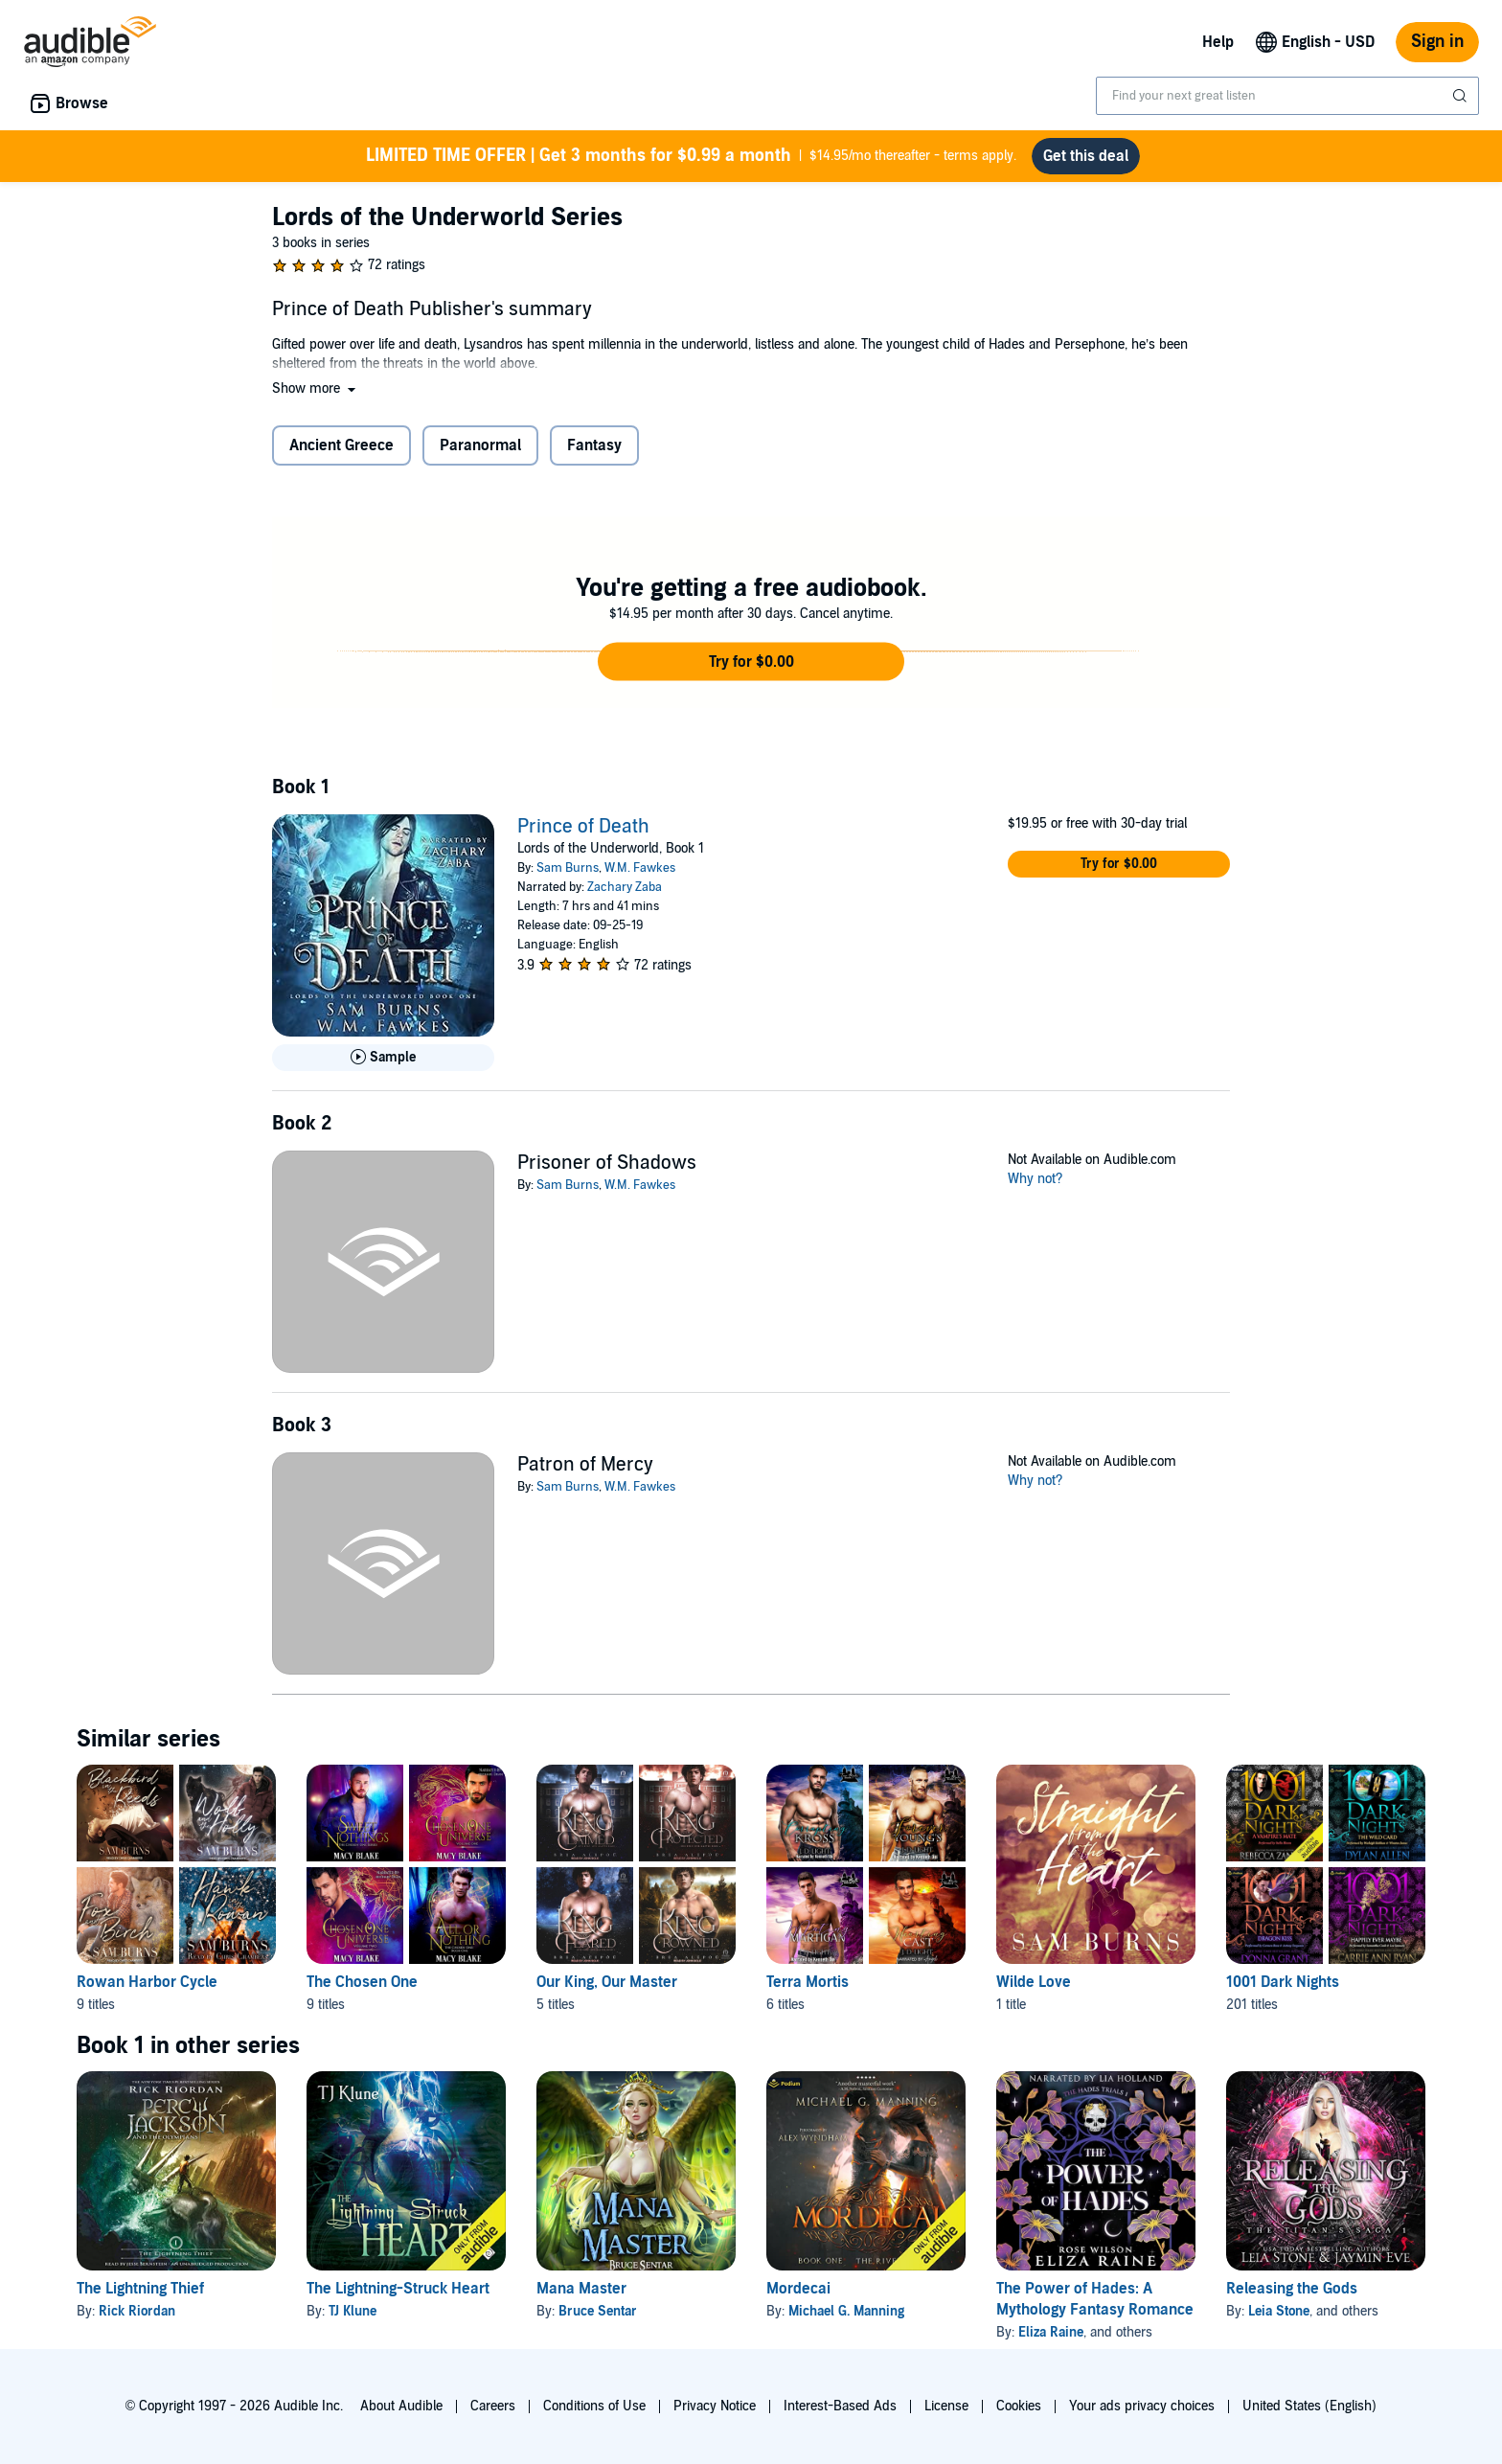 This screenshot has width=1502, height=2464. Describe the element at coordinates (846, 2311) in the screenshot. I see `Michael G. Manning` at that location.